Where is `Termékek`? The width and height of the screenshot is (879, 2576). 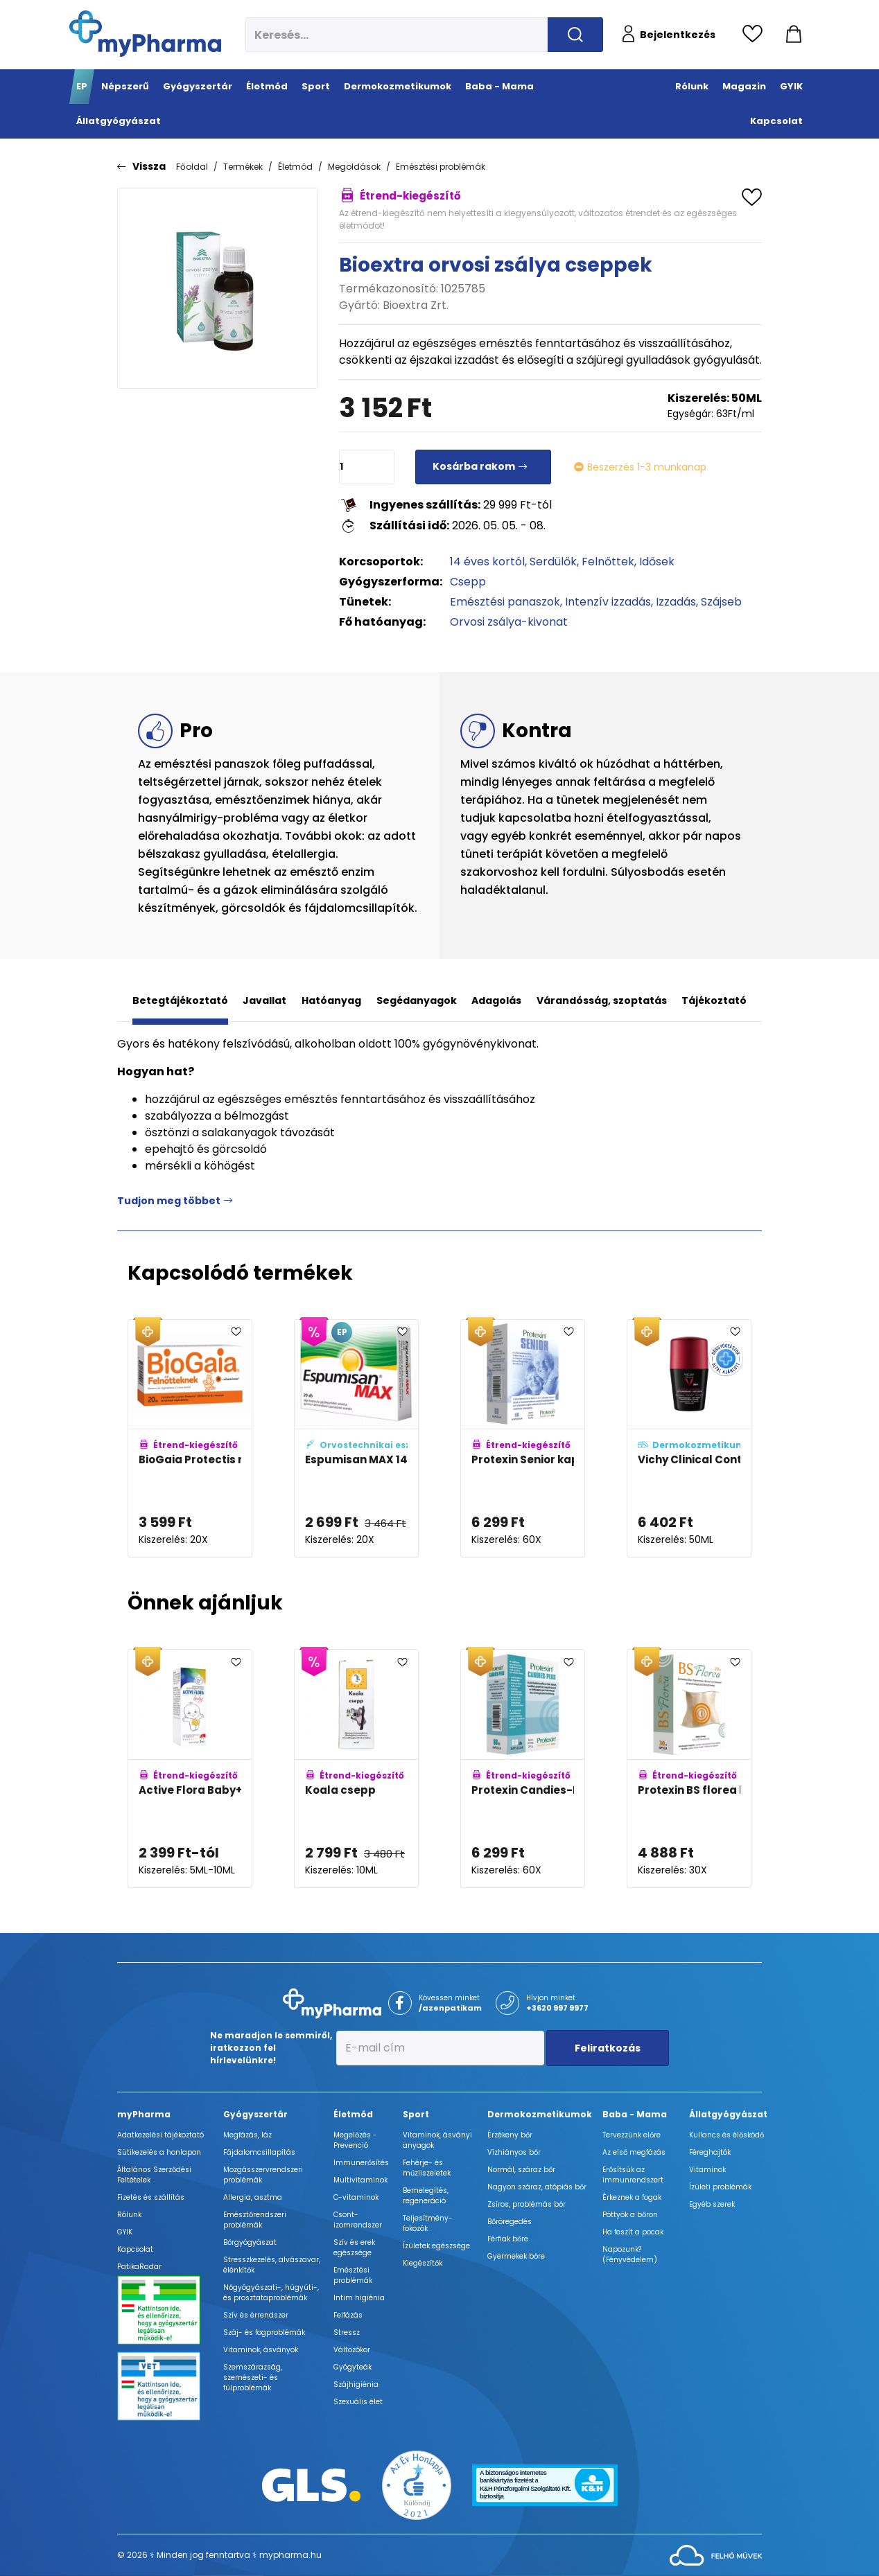 Termékek is located at coordinates (243, 167).